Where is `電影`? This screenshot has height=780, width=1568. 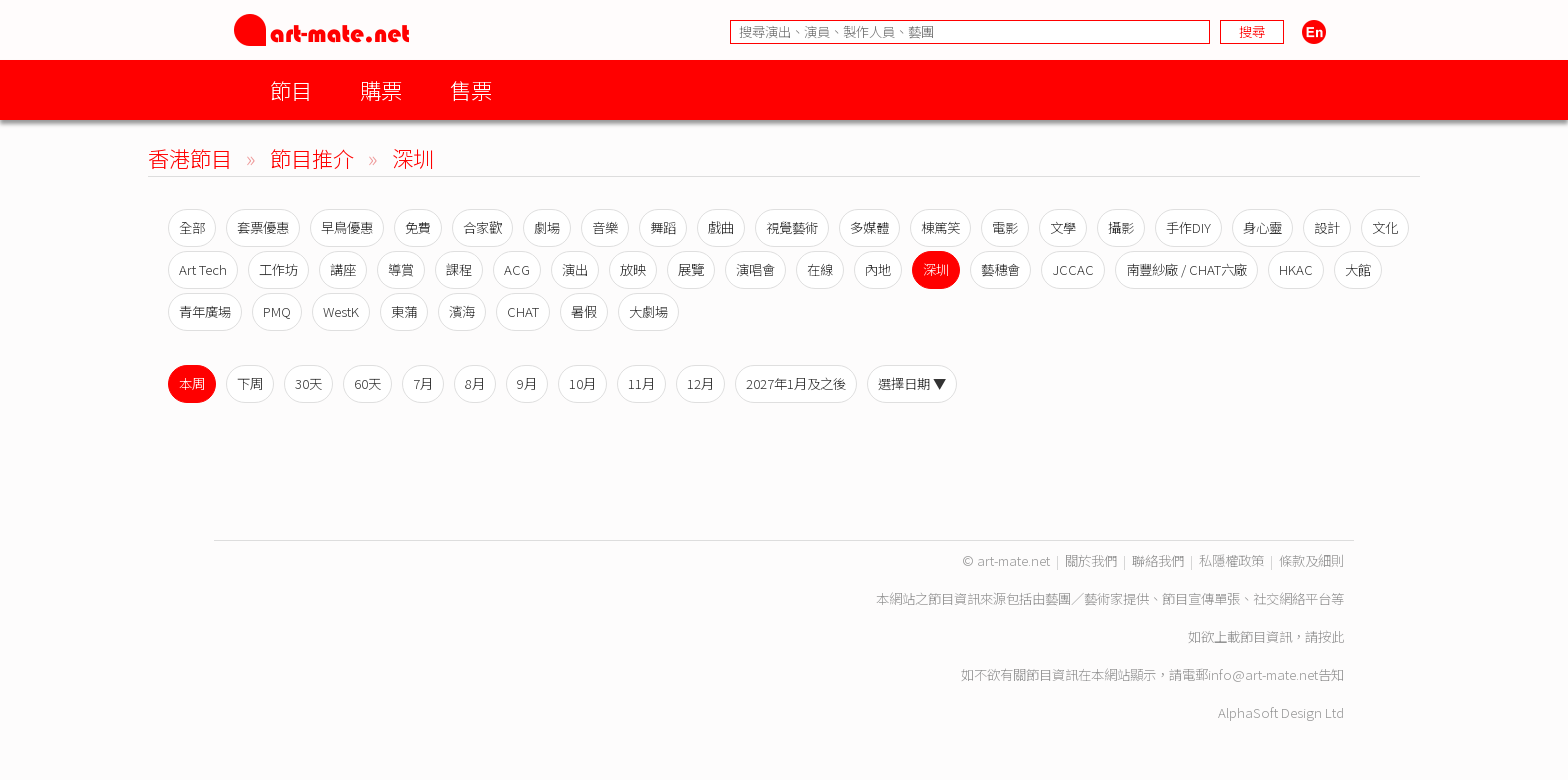 電影 is located at coordinates (1005, 227).